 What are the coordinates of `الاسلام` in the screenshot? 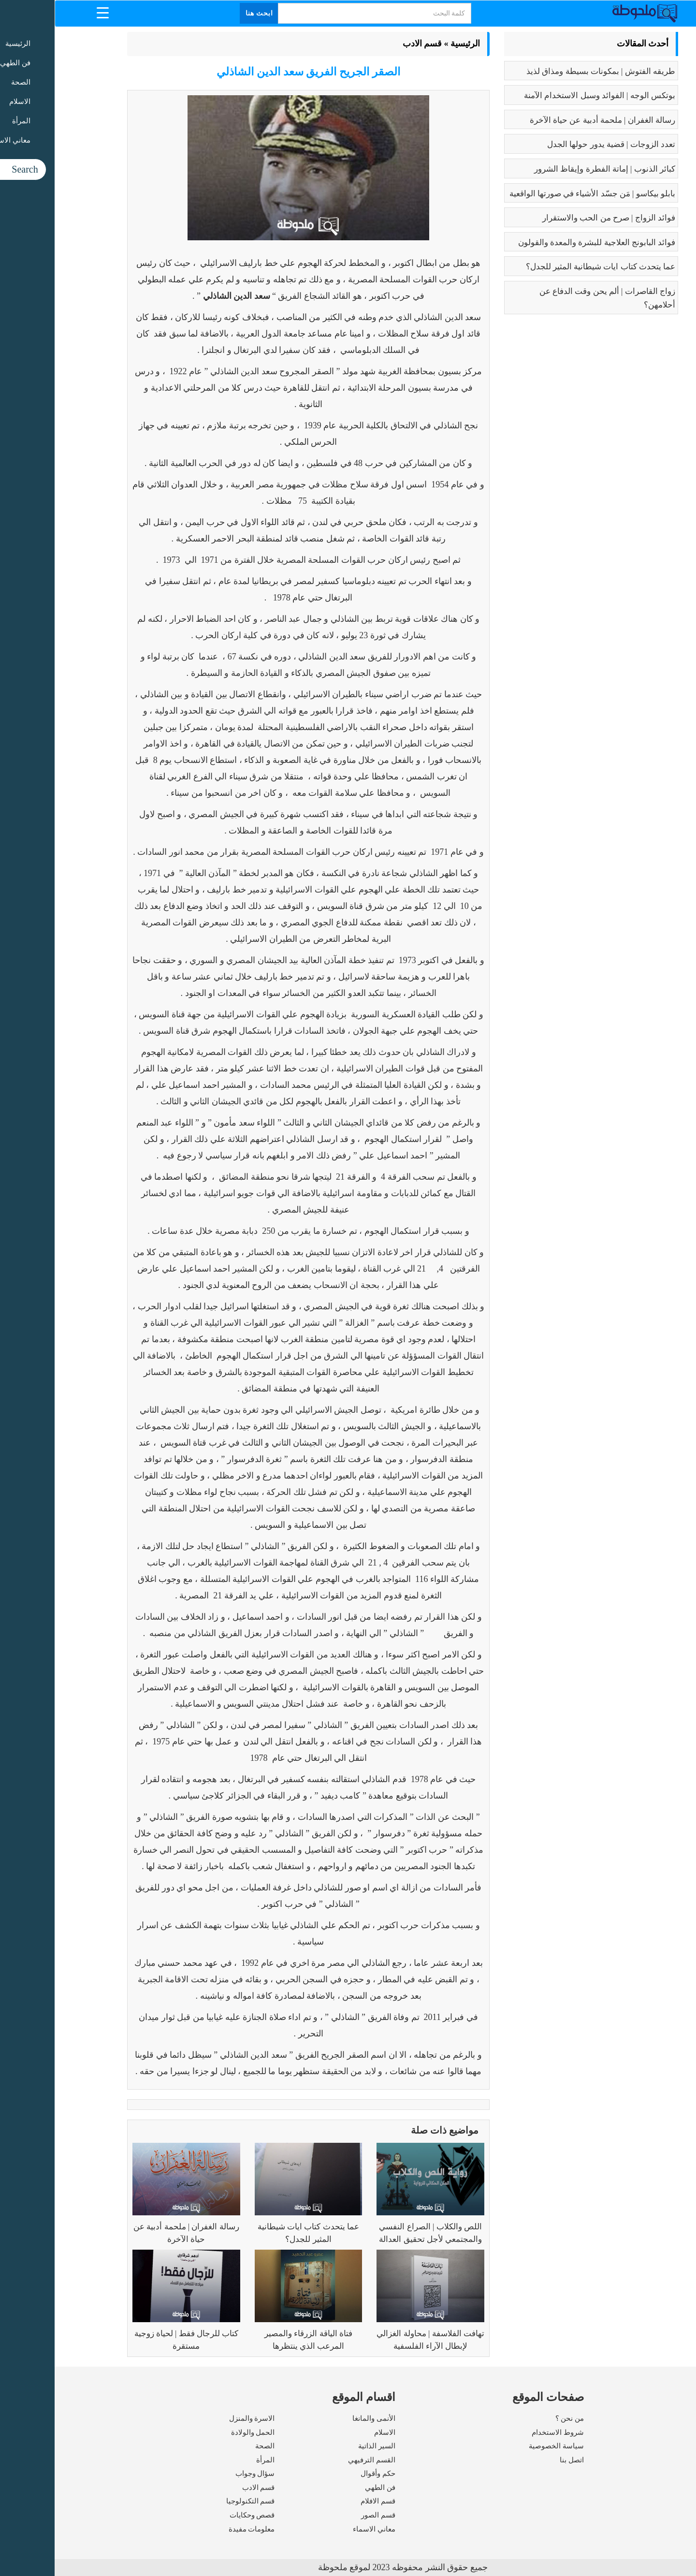 It's located at (330, 2432).